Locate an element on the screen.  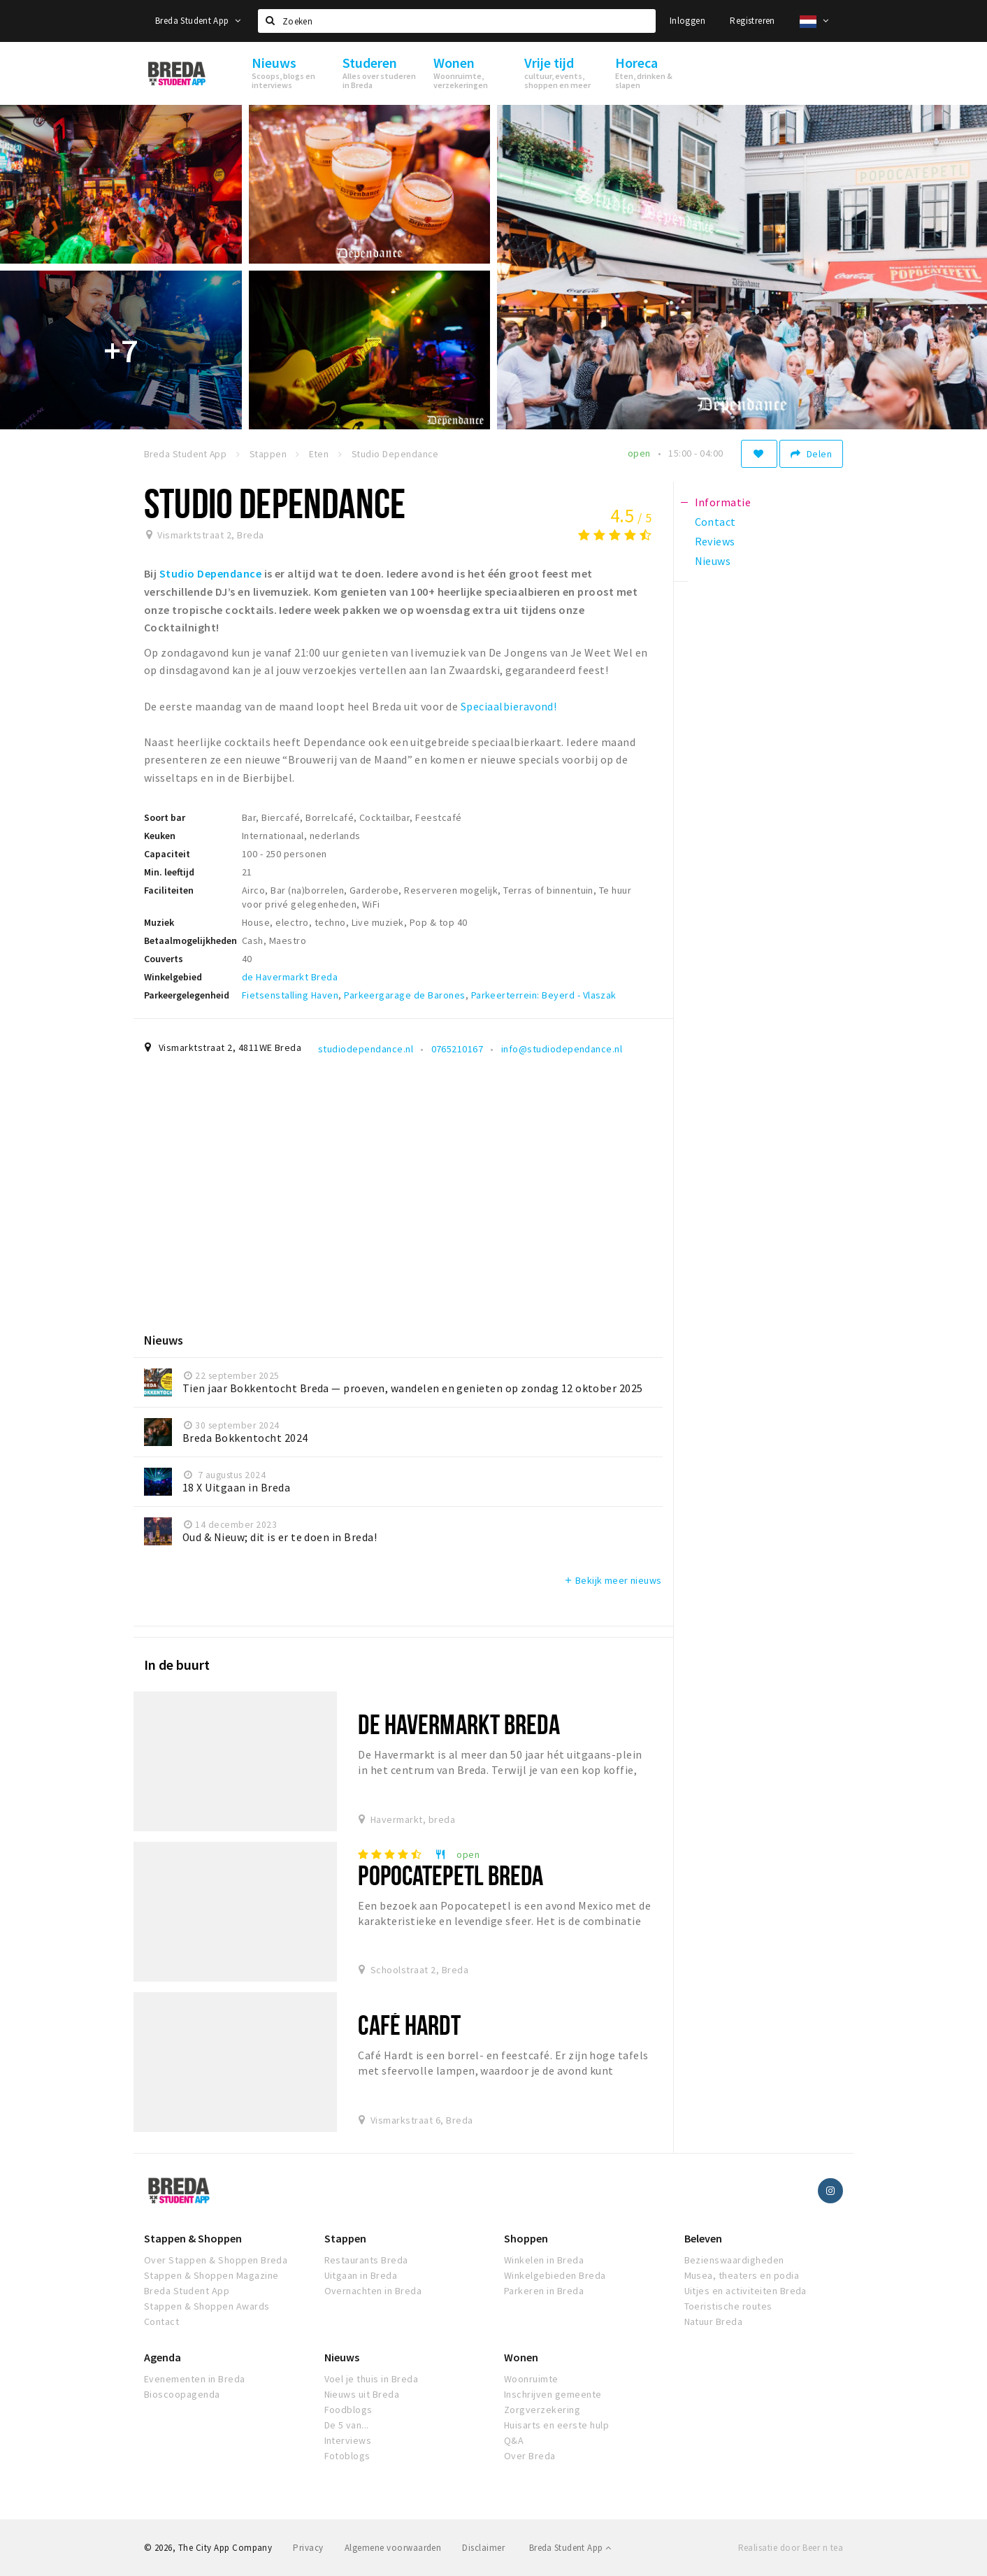
Beleven is located at coordinates (703, 2238).